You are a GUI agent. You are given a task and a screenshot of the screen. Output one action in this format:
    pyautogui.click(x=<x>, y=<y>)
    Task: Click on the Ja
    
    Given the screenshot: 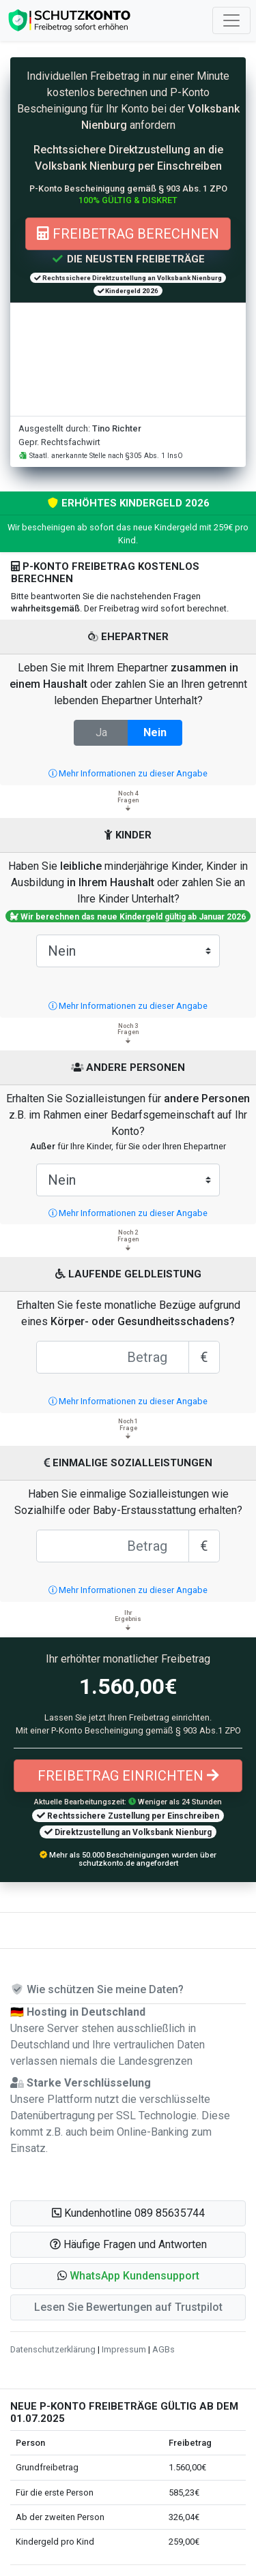 What is the action you would take?
    pyautogui.click(x=101, y=732)
    